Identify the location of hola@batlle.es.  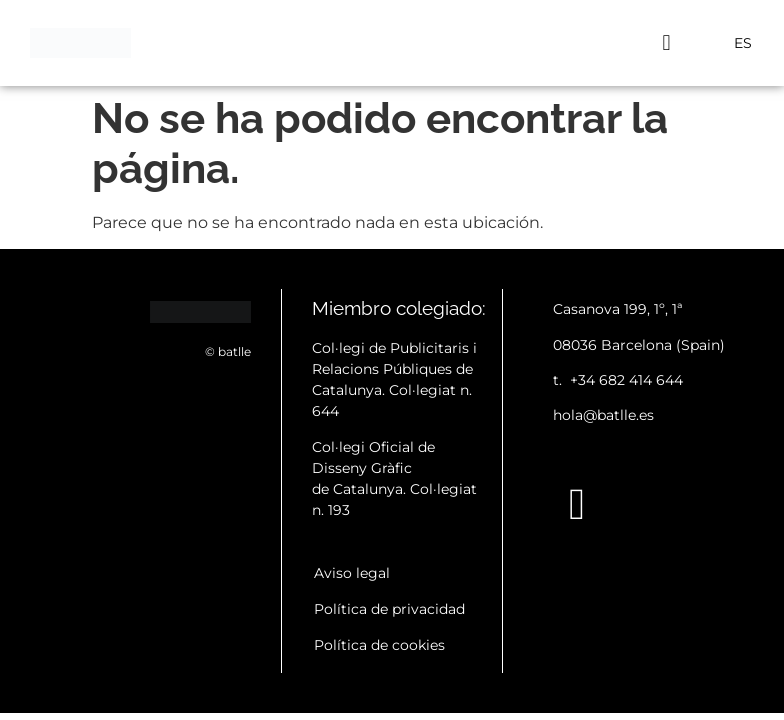
(603, 415).